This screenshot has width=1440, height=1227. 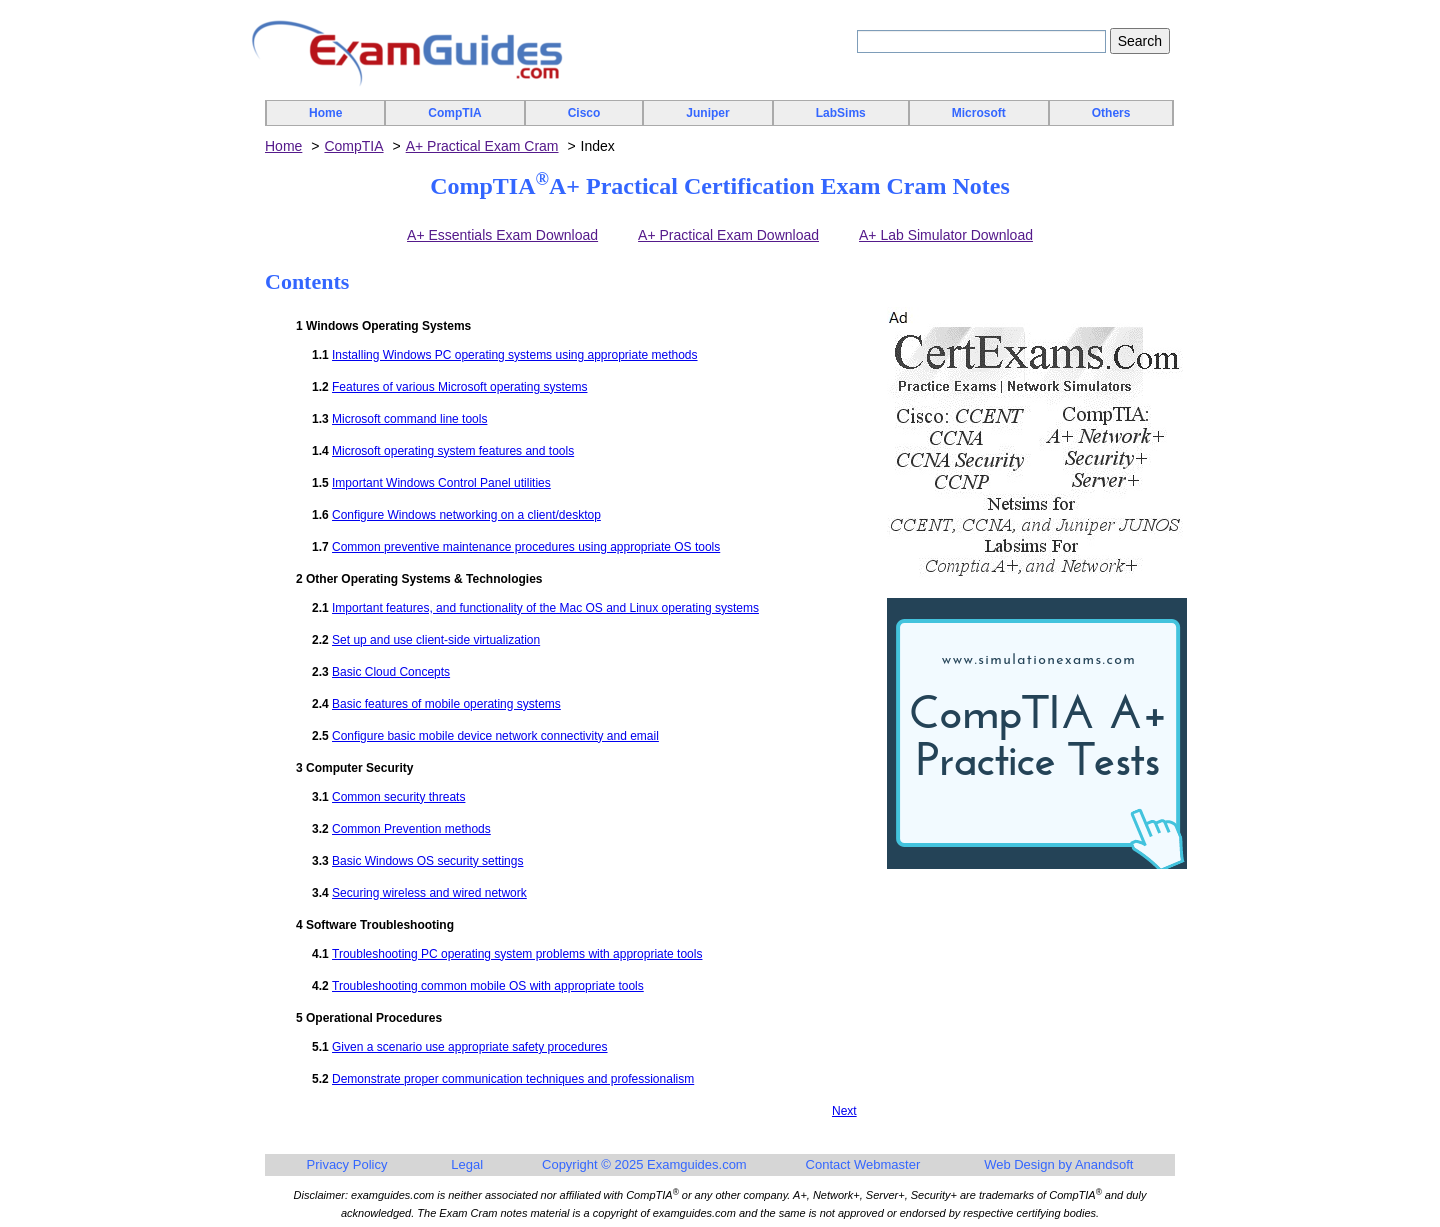 What do you see at coordinates (517, 954) in the screenshot?
I see `Troubleshooting PC operating system problems with appropriate tools` at bounding box center [517, 954].